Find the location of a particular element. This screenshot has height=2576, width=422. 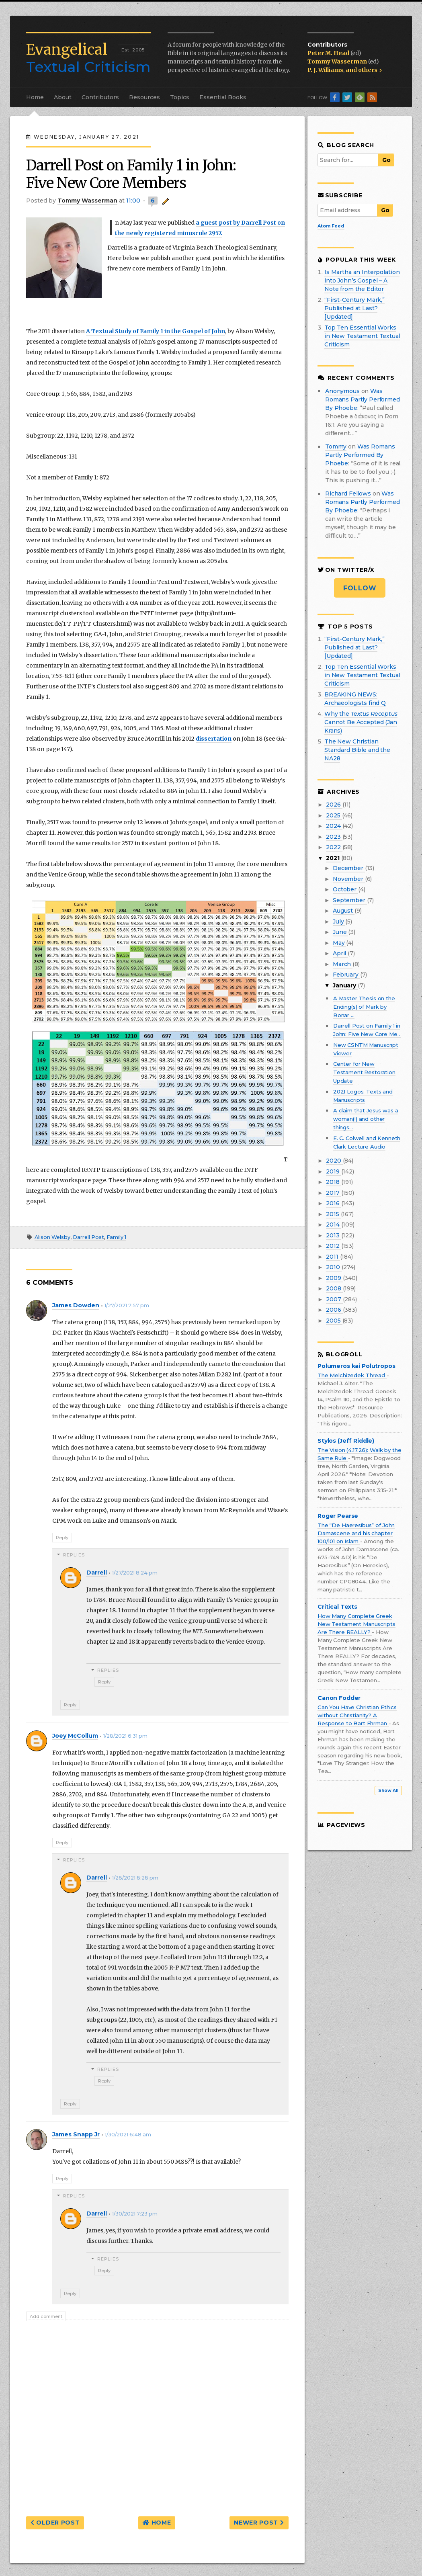

2013 is located at coordinates (333, 1235).